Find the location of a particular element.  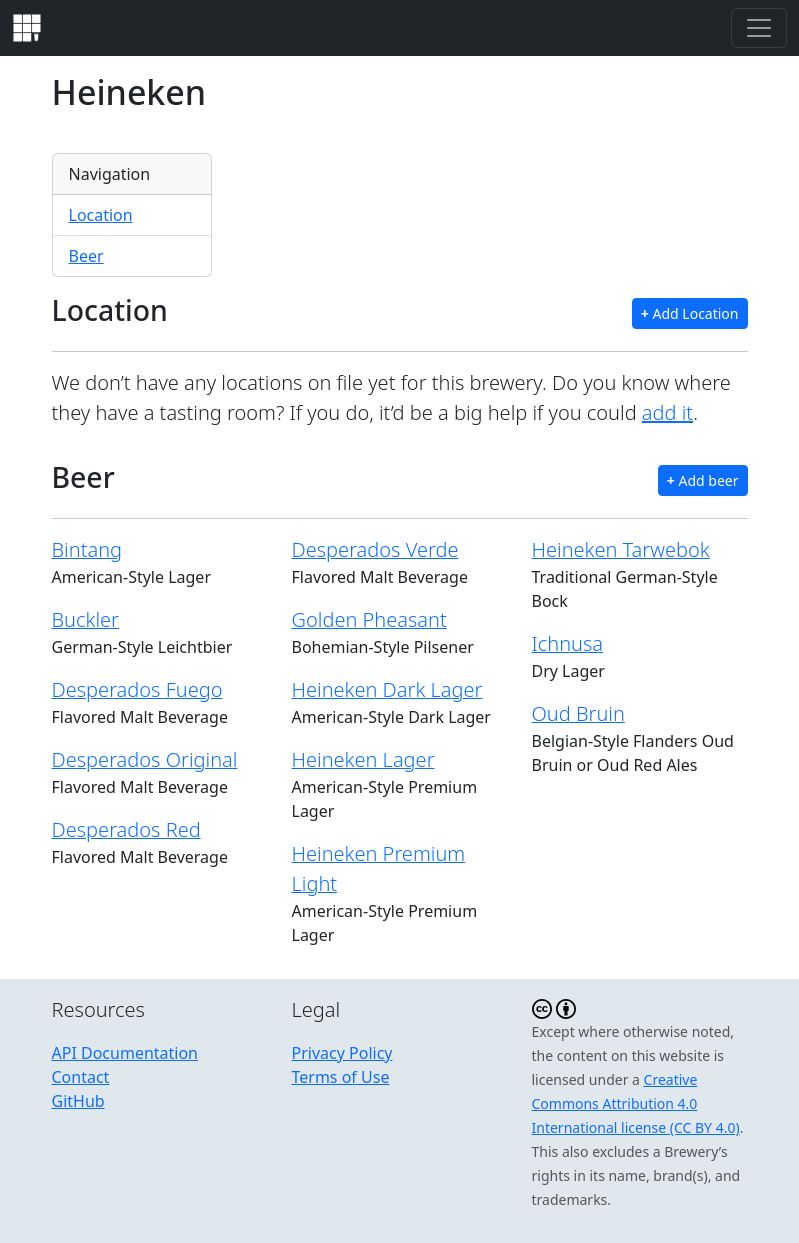

GitHub is located at coordinates (78, 1101).